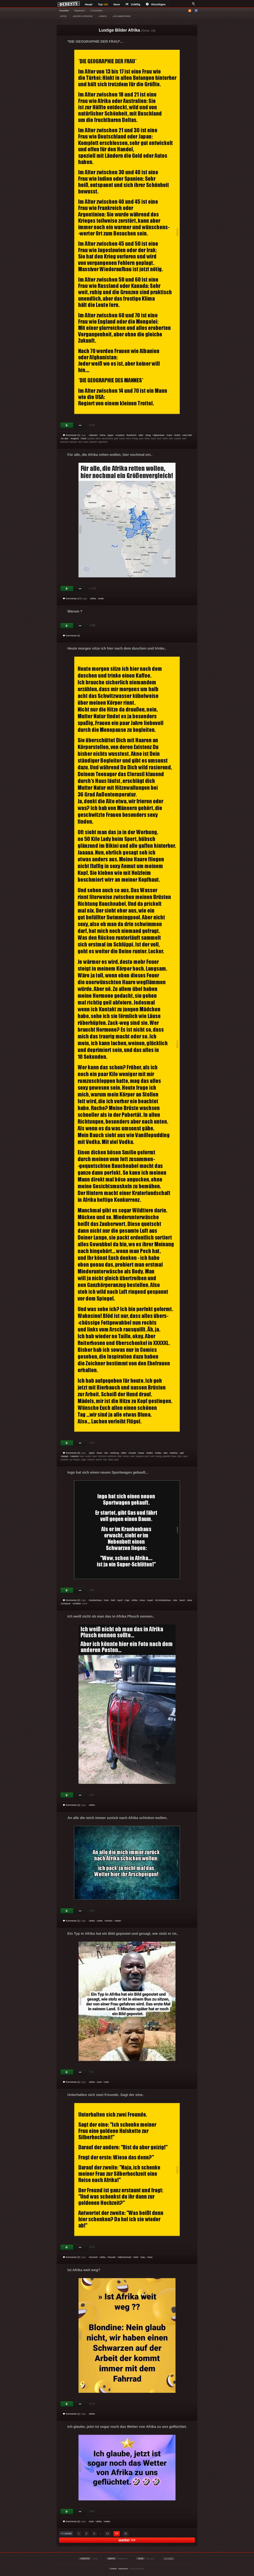 This screenshot has width=254, height=2576. I want to click on Top, so click(103, 4).